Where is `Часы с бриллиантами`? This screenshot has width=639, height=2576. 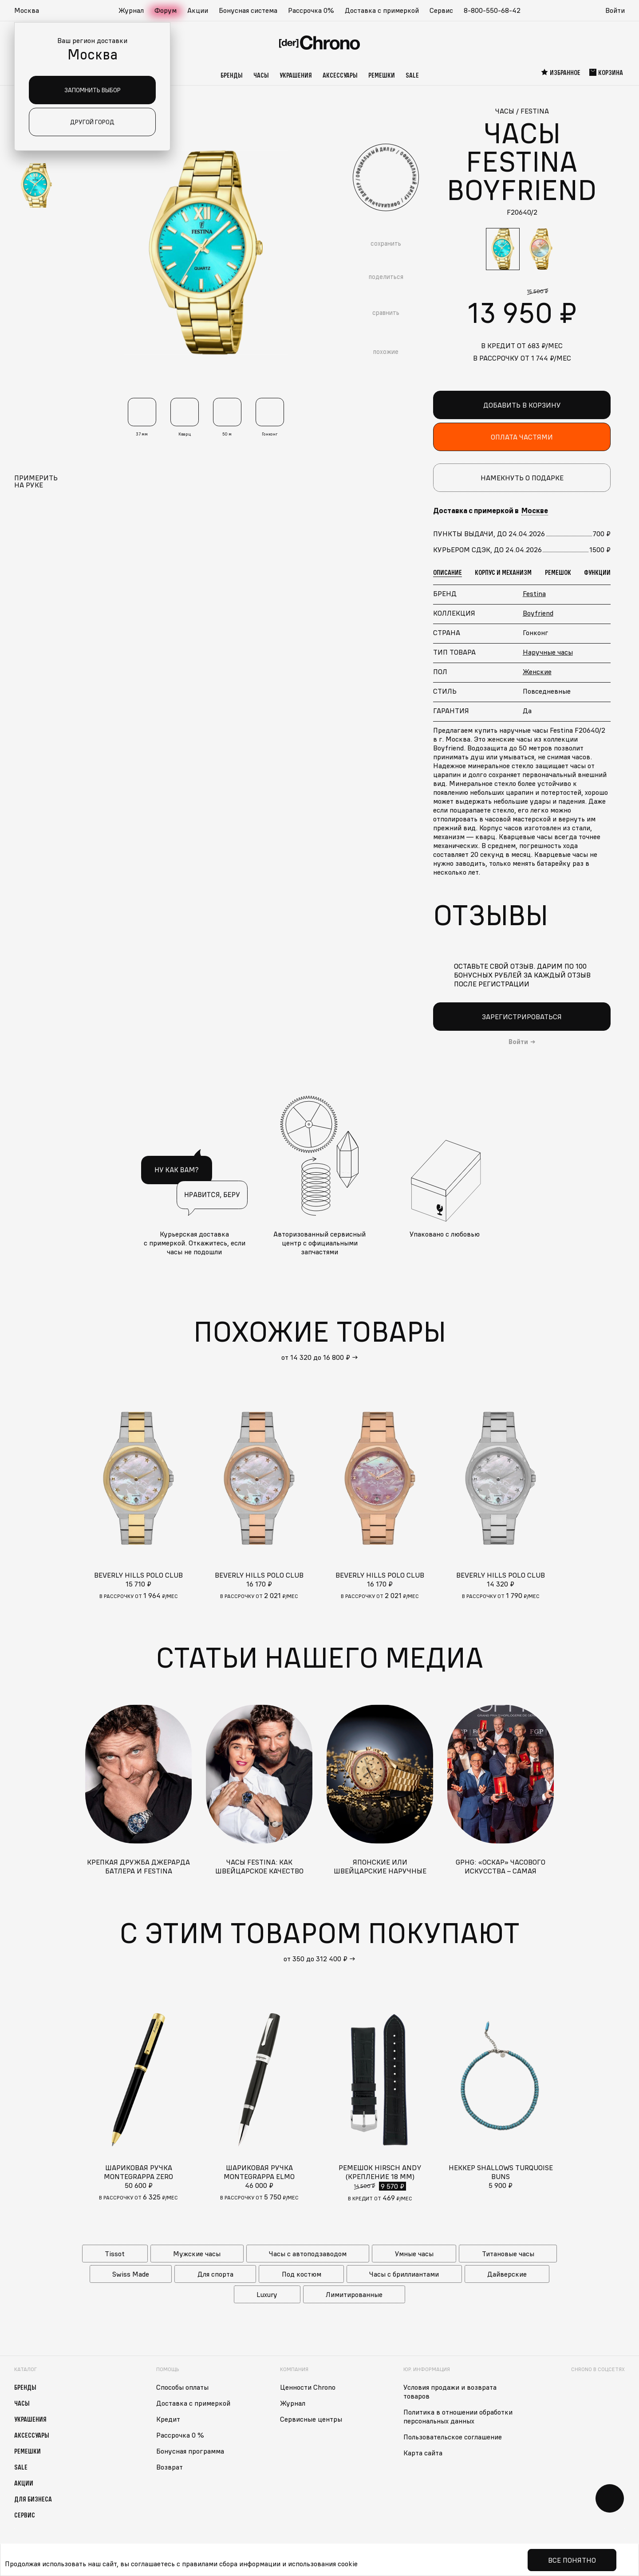
Часы с бриллиантами is located at coordinates (404, 2273).